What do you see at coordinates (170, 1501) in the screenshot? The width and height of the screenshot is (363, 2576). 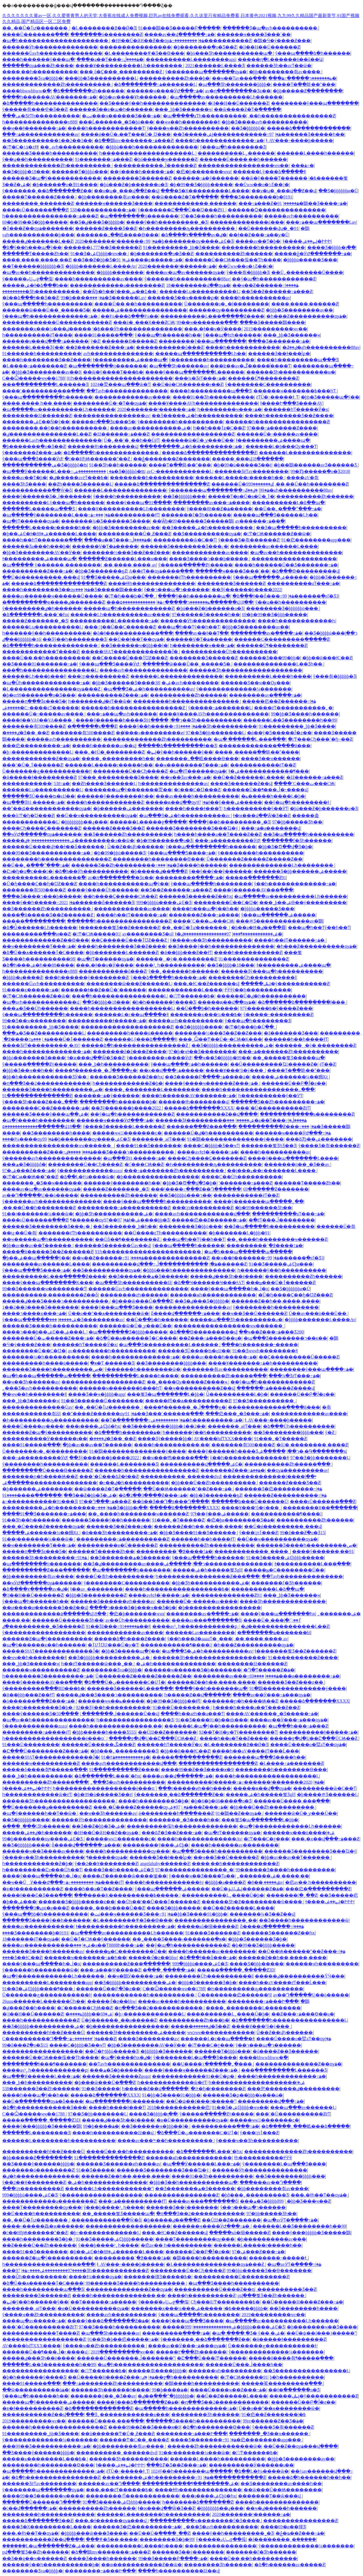 I see `��li��Ʒ��Դ�ƽ���Դ����` at bounding box center [170, 1501].